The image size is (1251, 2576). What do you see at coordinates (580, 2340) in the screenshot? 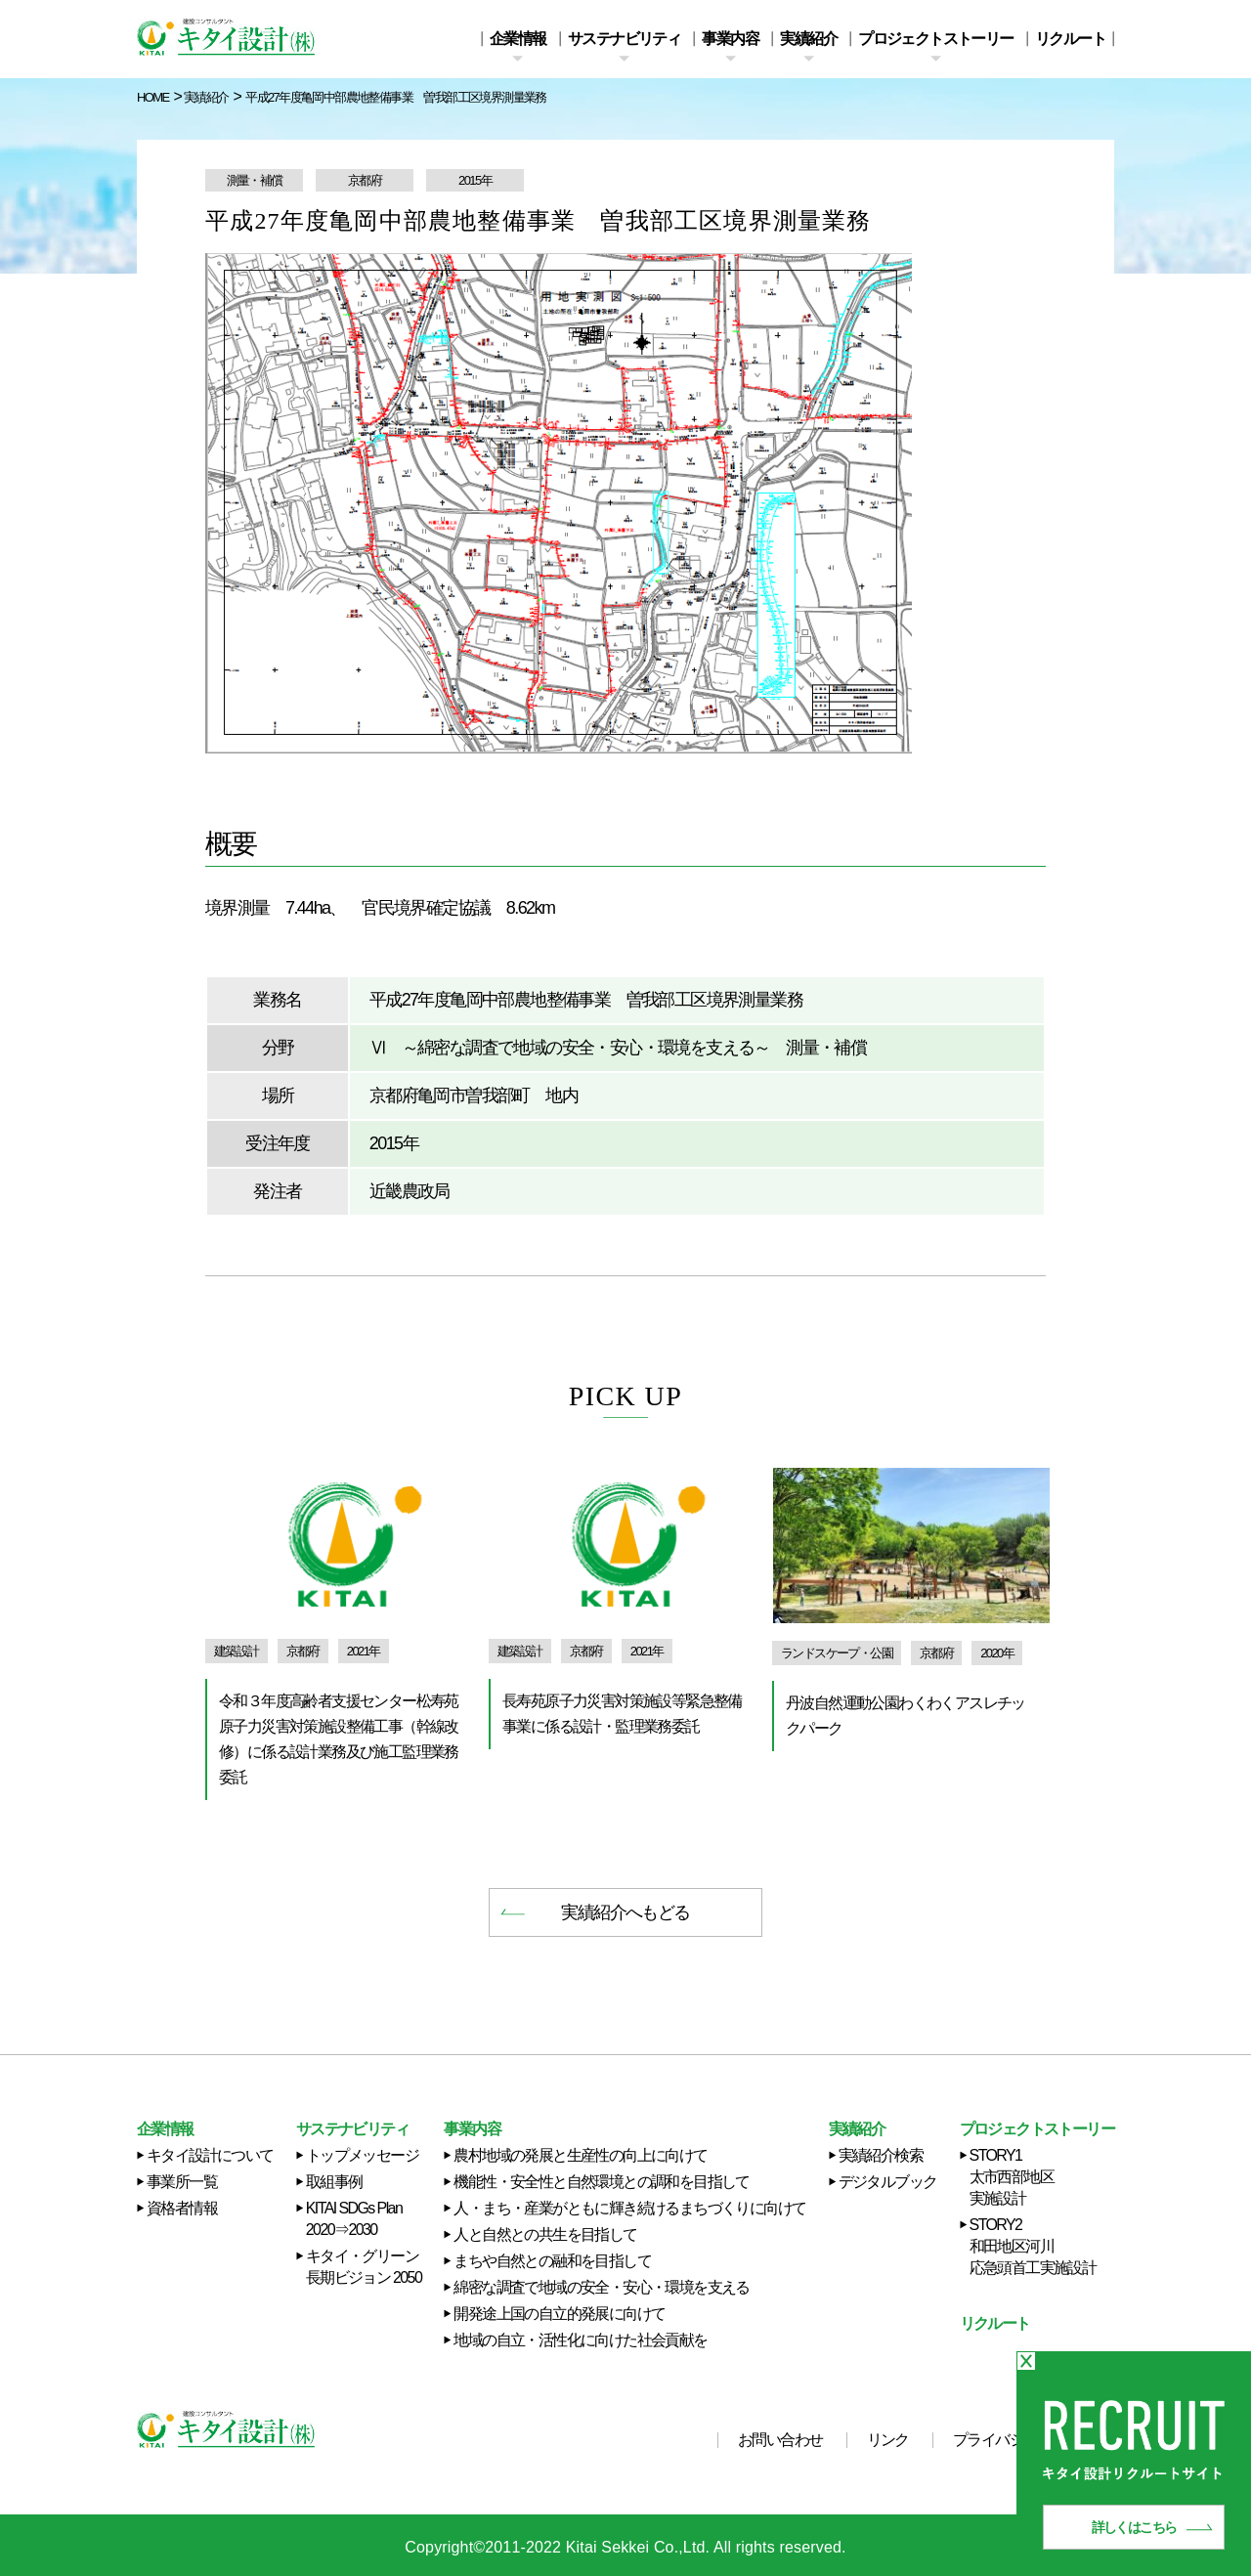
I see `地域の自立・活性化に向けた社会貢献を` at bounding box center [580, 2340].